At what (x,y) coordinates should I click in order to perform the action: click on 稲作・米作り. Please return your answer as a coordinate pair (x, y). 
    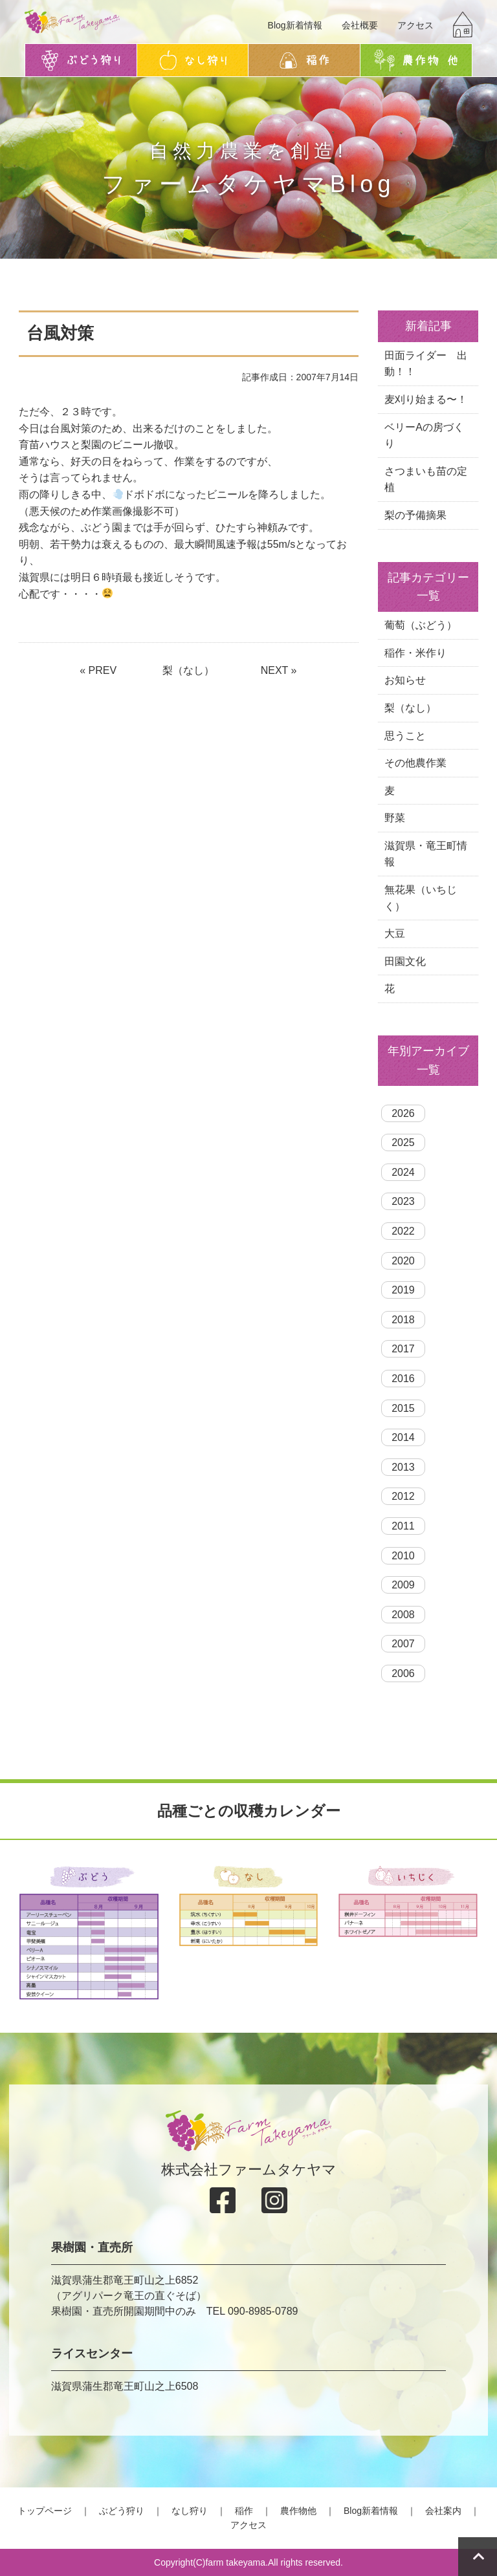
    Looking at the image, I should click on (415, 652).